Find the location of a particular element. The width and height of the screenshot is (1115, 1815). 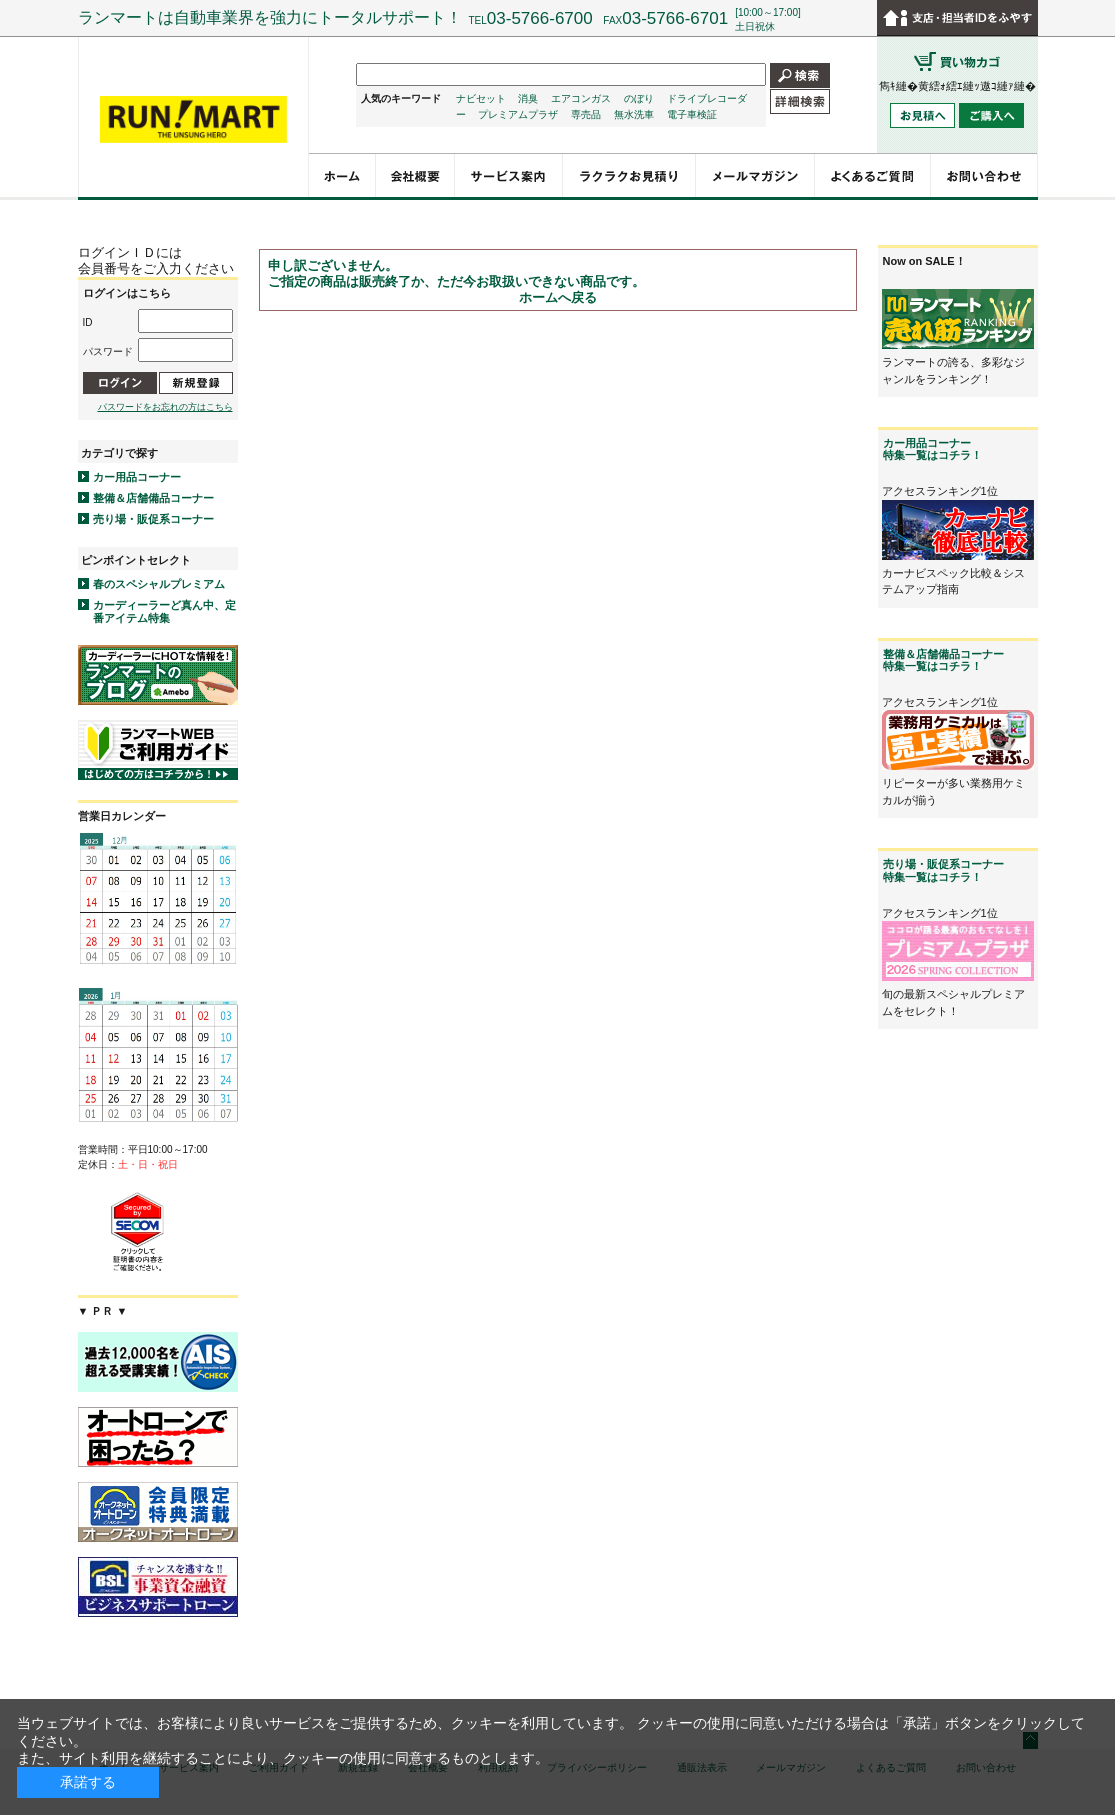

ホームへ戻る is located at coordinates (558, 297).